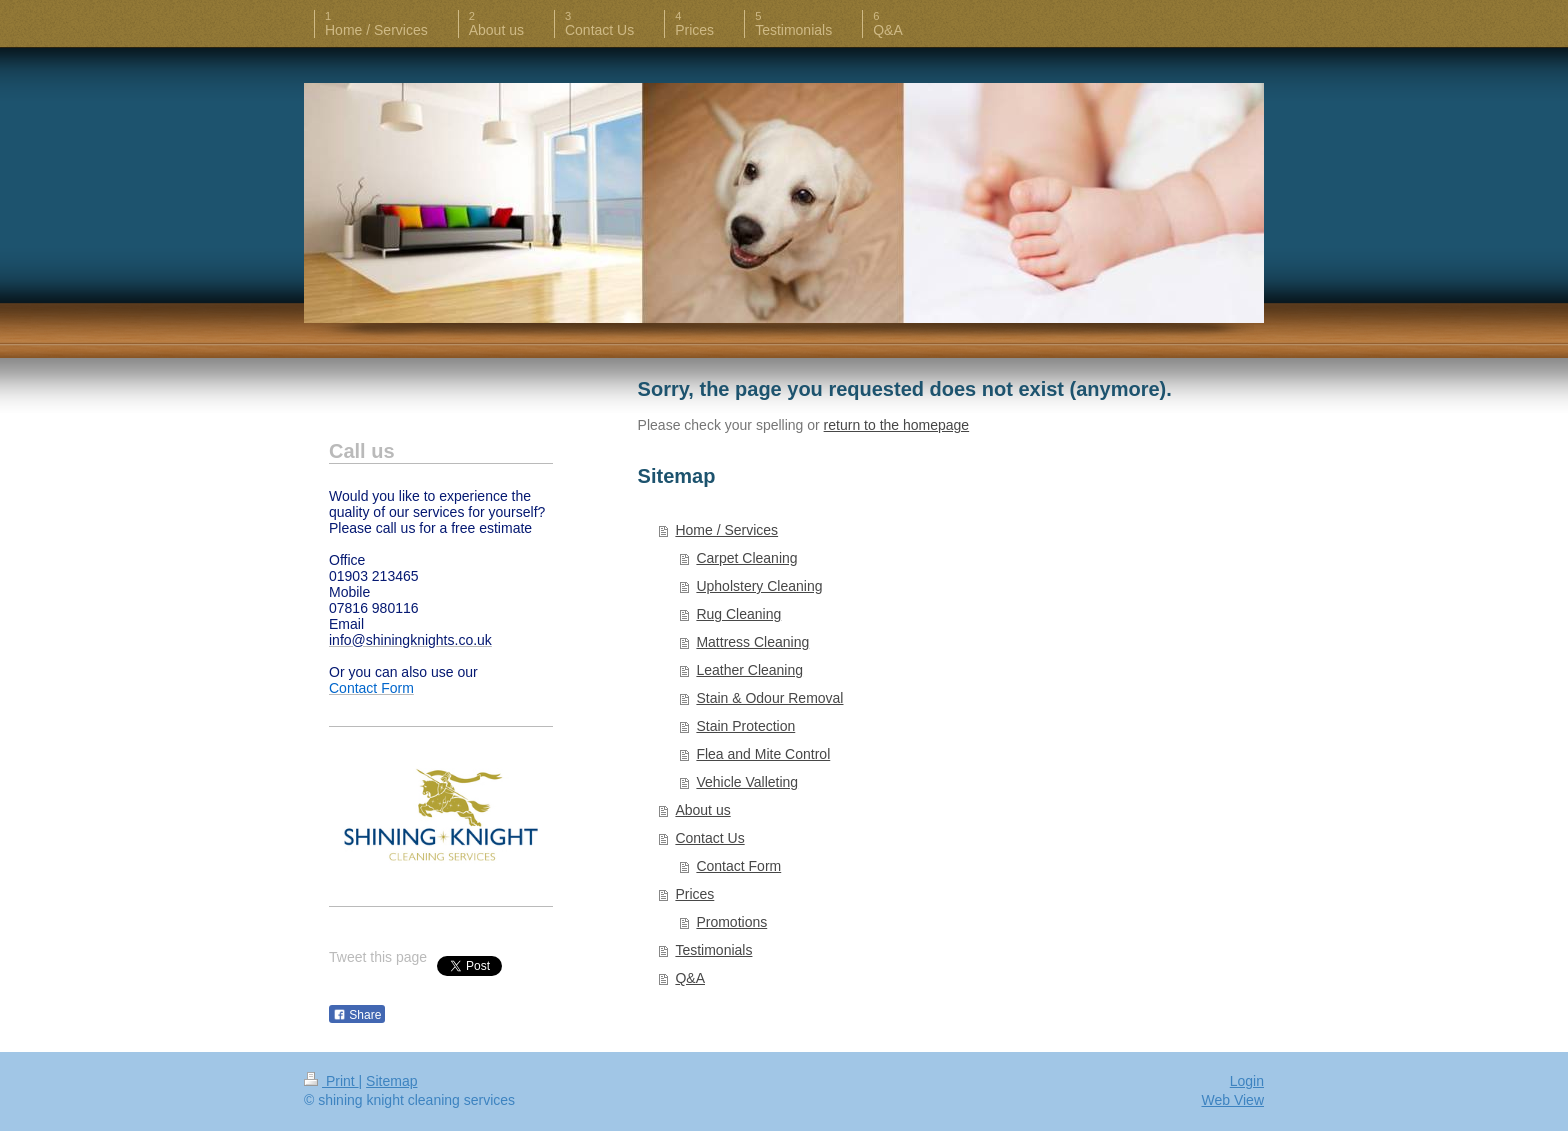  Describe the element at coordinates (702, 810) in the screenshot. I see `About us` at that location.